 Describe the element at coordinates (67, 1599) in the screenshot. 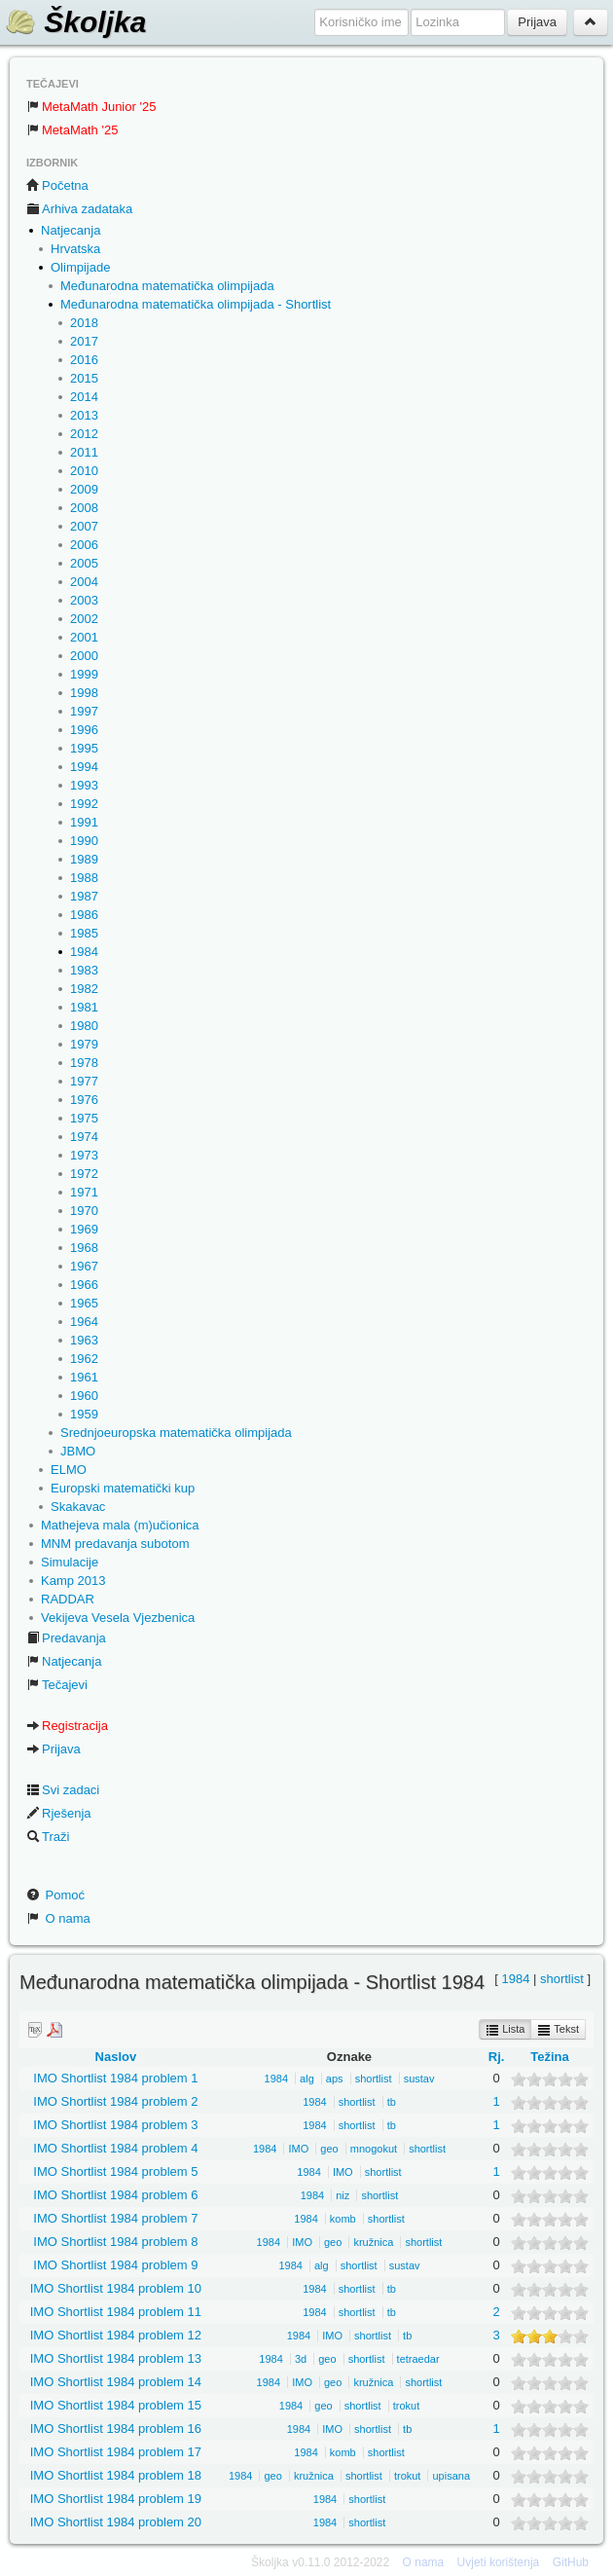

I see `RADDAR` at that location.